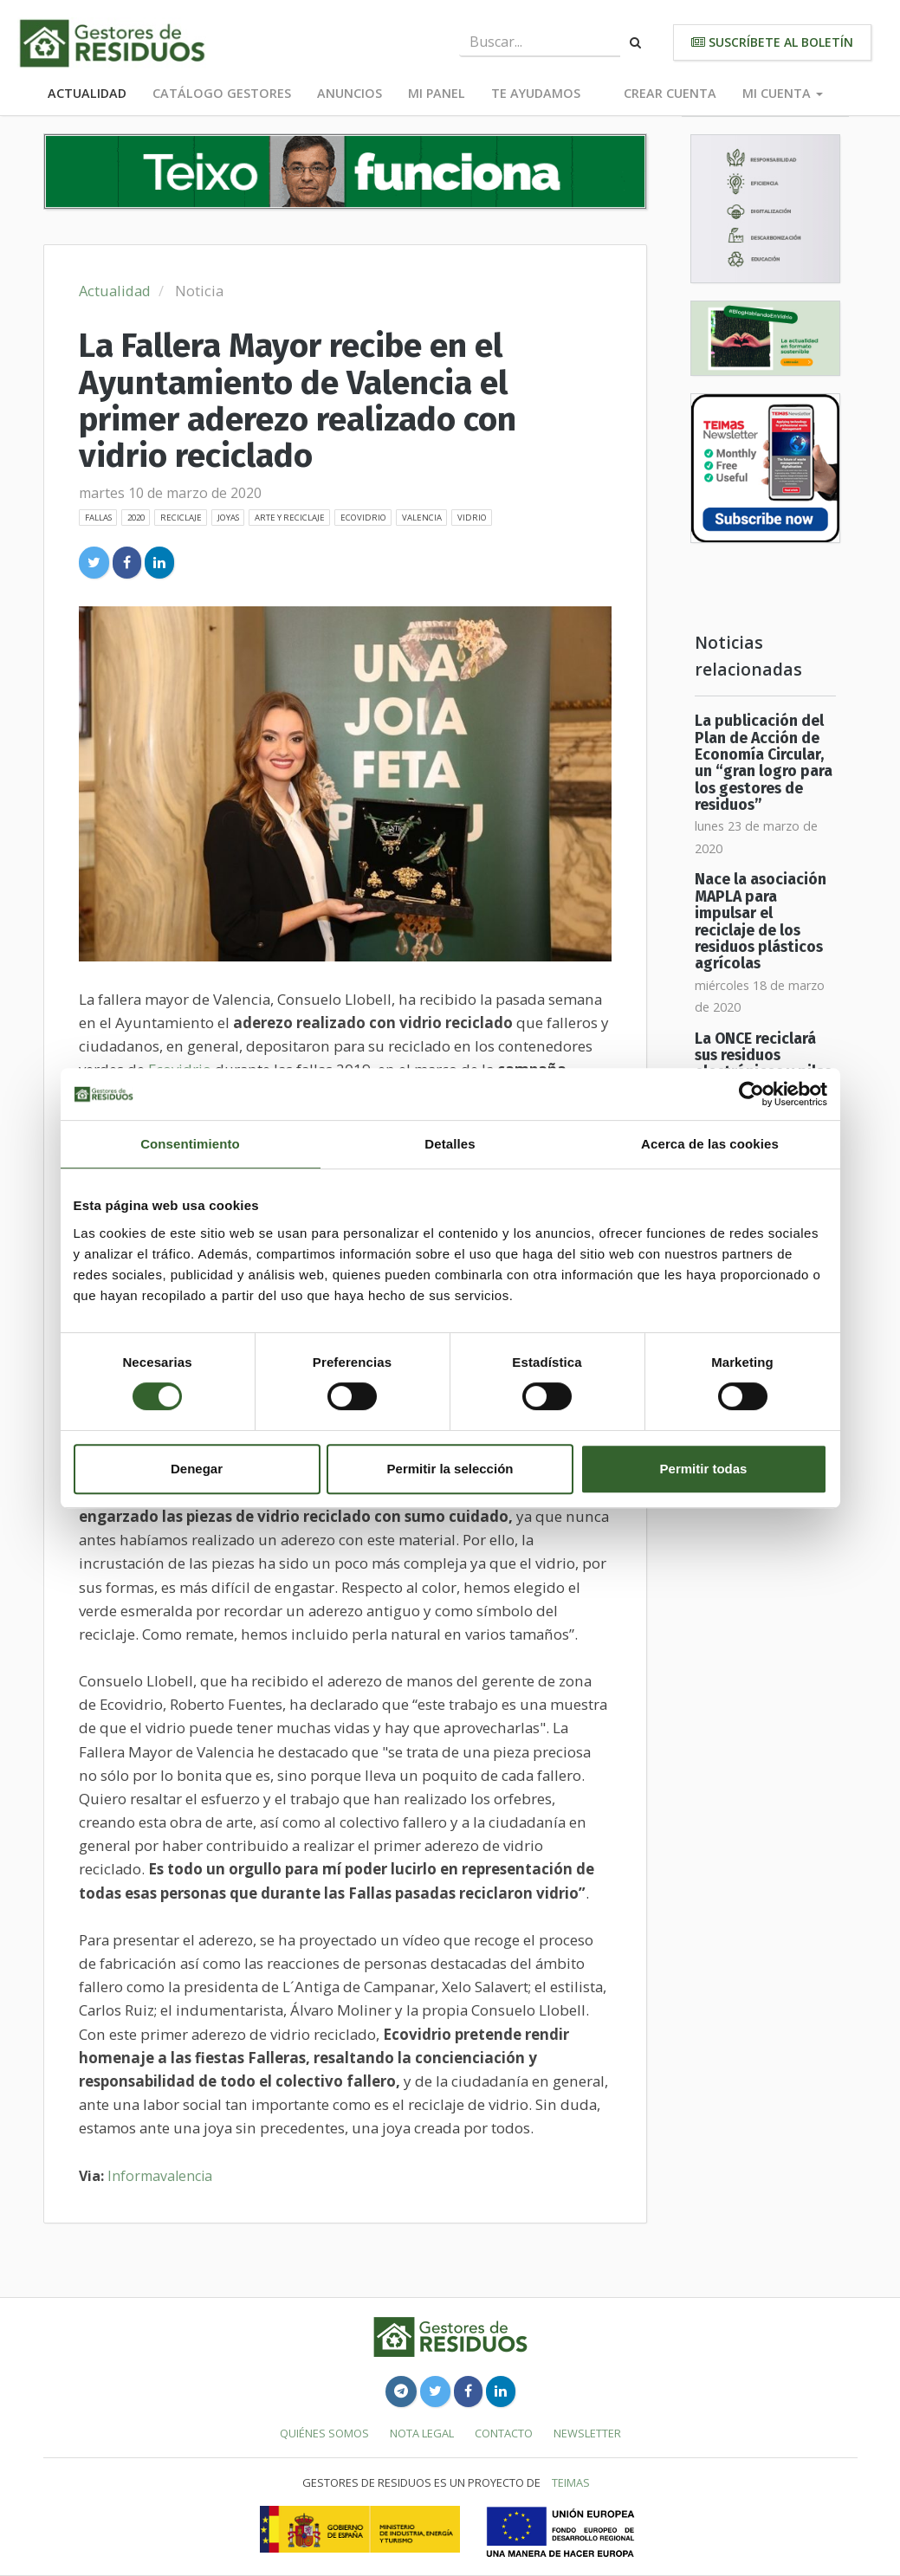  I want to click on Te ayudamos, so click(535, 93).